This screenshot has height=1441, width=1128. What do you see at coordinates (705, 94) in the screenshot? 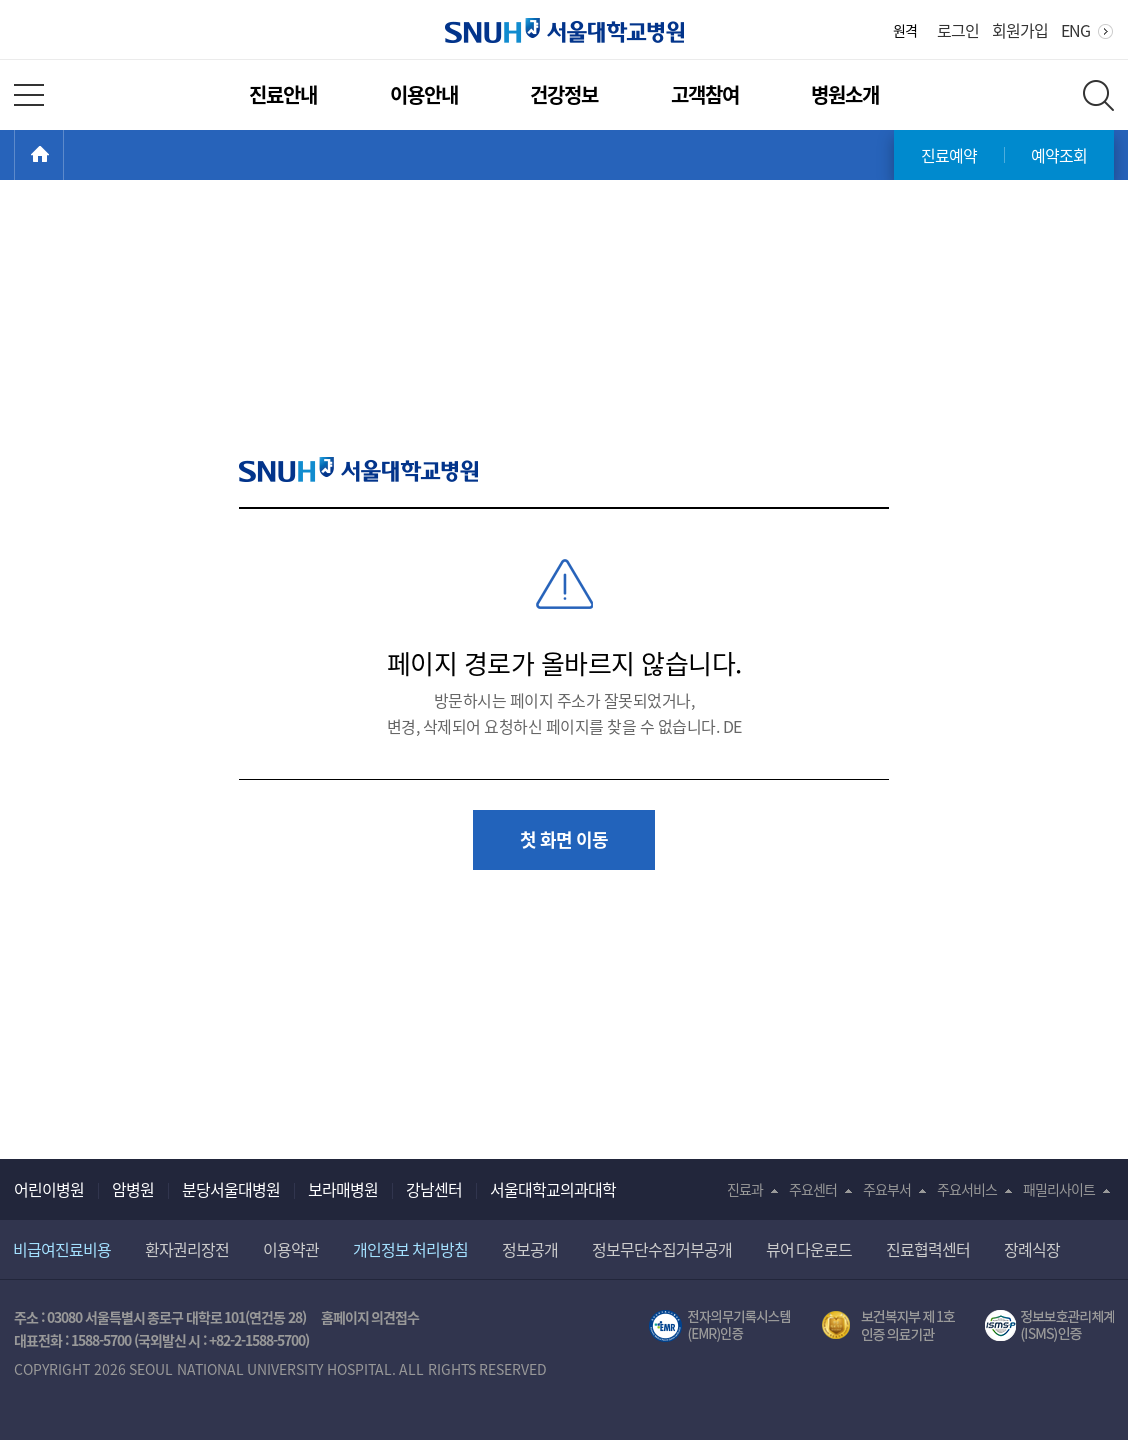
I see `고객참여` at bounding box center [705, 94].